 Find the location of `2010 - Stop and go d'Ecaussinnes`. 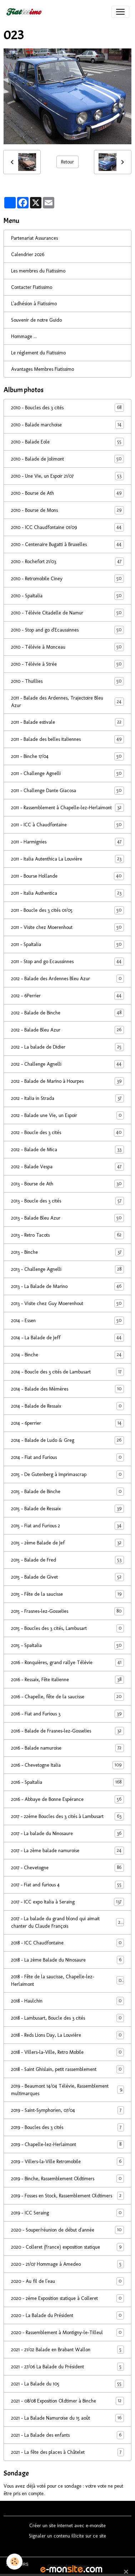

2010 - Stop and go d'Ecaussinnes is located at coordinates (67, 630).